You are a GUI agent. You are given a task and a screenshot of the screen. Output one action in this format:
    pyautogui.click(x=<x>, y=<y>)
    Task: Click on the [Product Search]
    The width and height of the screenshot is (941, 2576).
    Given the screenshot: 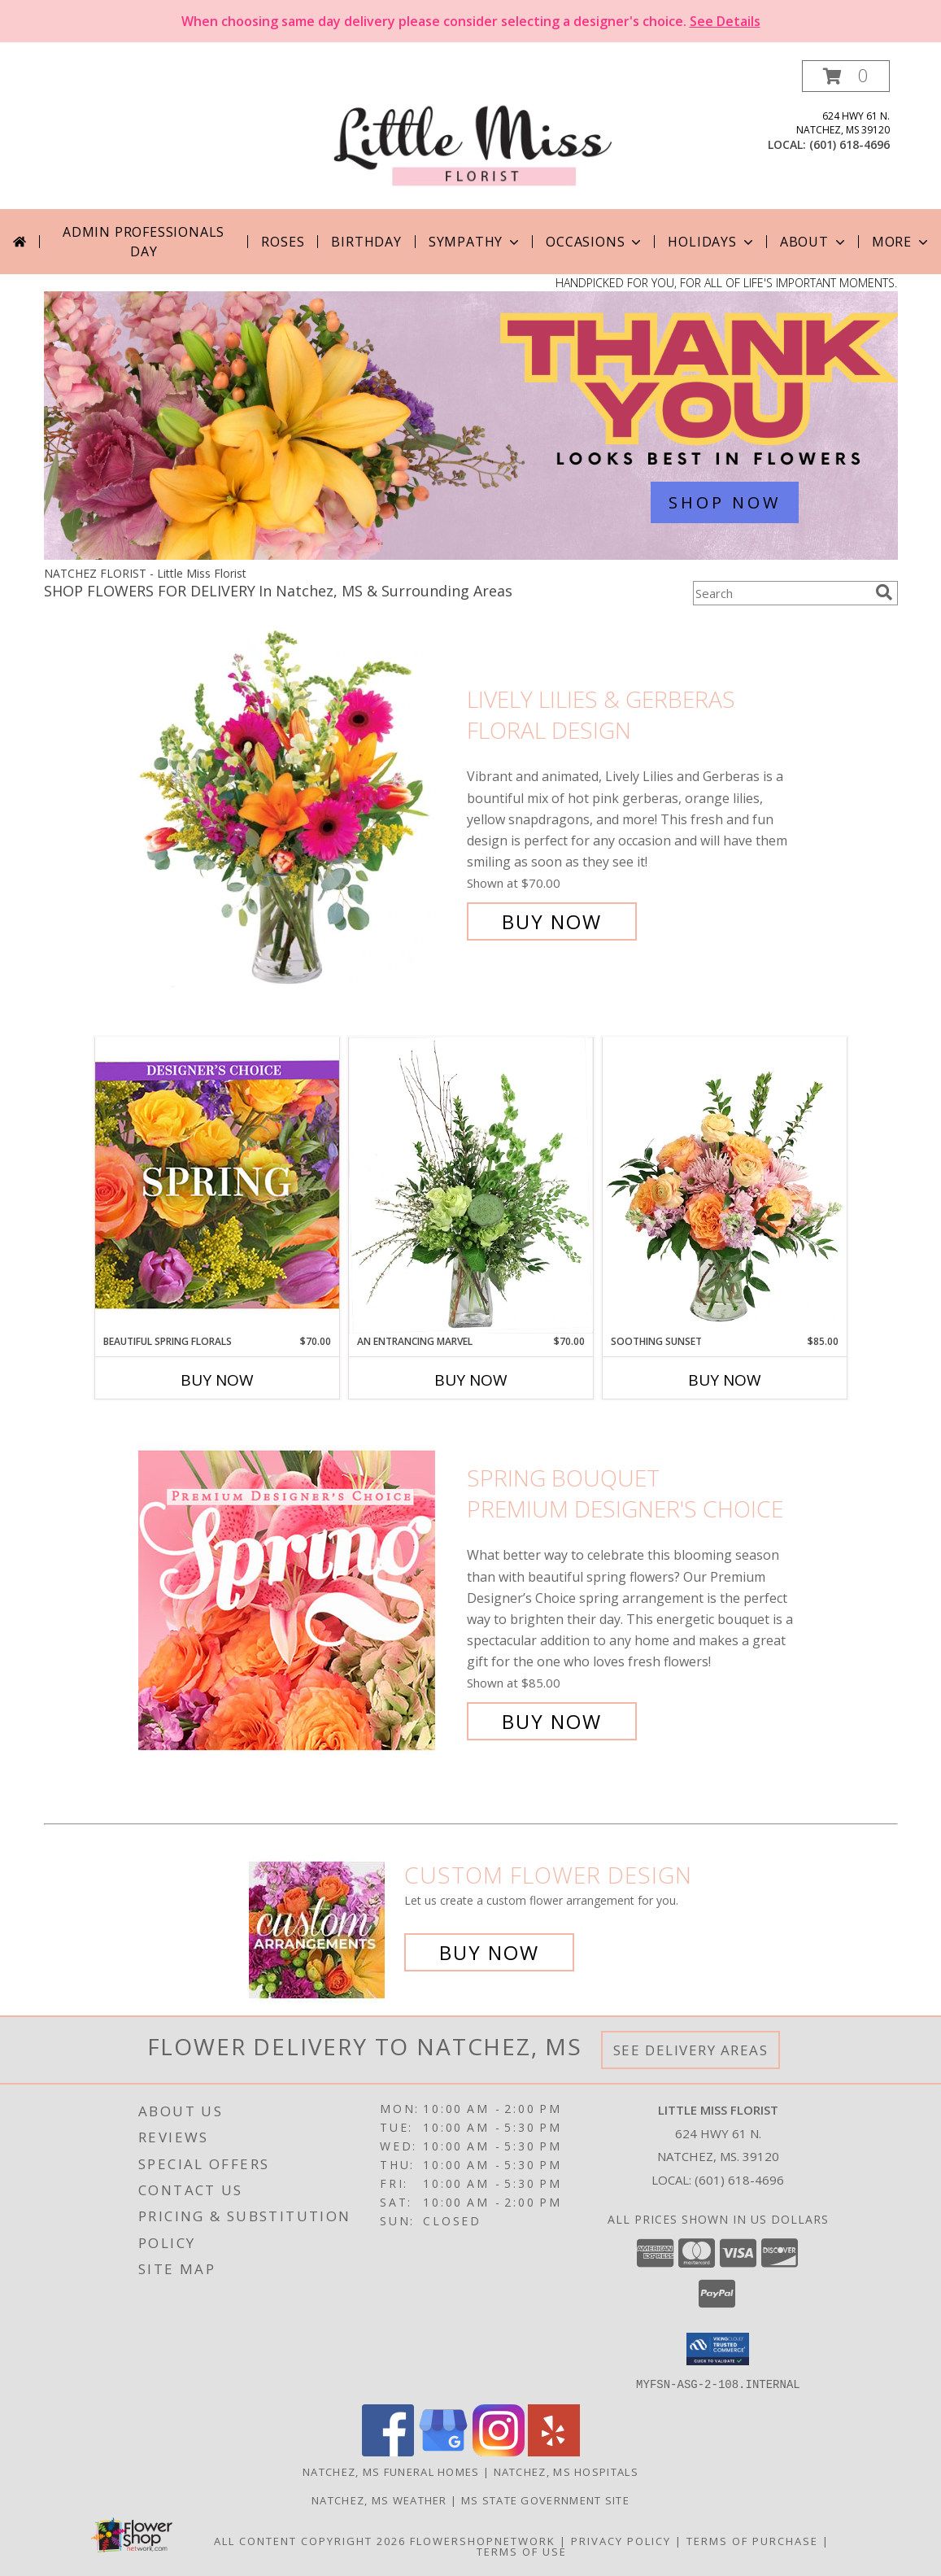 What is the action you would take?
    pyautogui.click(x=781, y=593)
    